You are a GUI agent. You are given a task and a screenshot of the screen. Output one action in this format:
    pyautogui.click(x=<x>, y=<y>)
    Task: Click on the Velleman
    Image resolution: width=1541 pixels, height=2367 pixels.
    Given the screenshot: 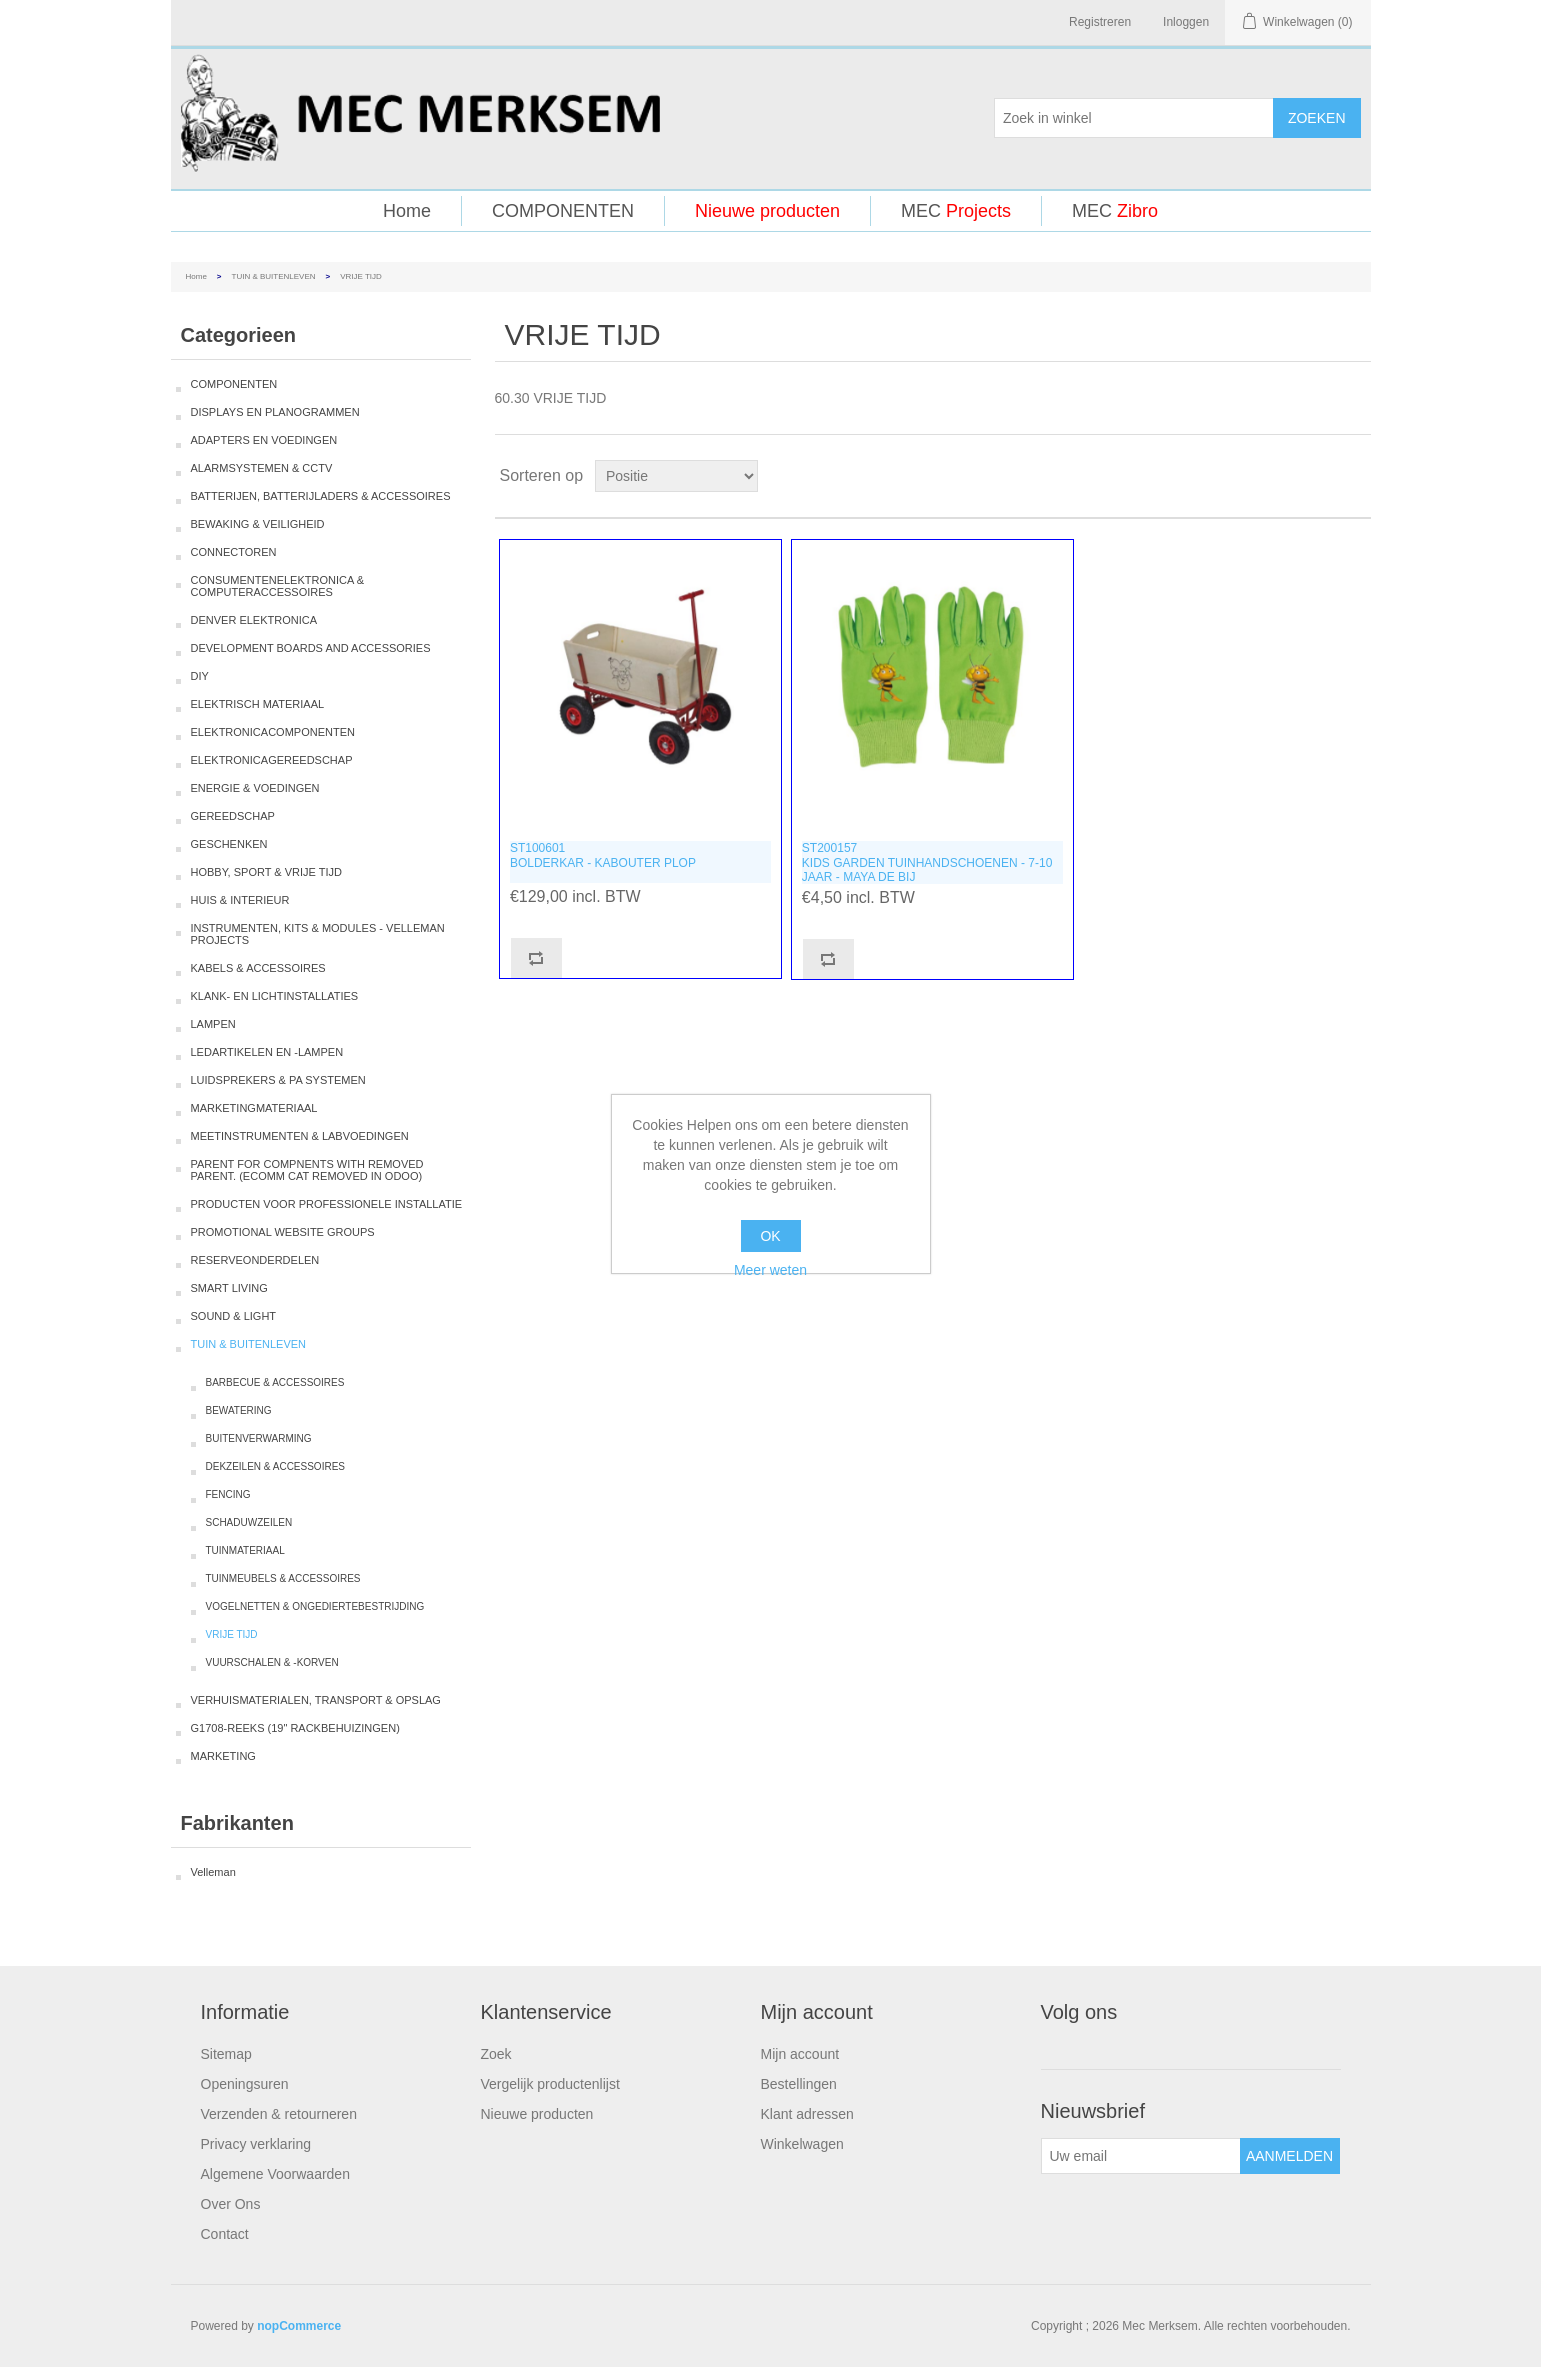 What is the action you would take?
    pyautogui.click(x=213, y=1872)
    